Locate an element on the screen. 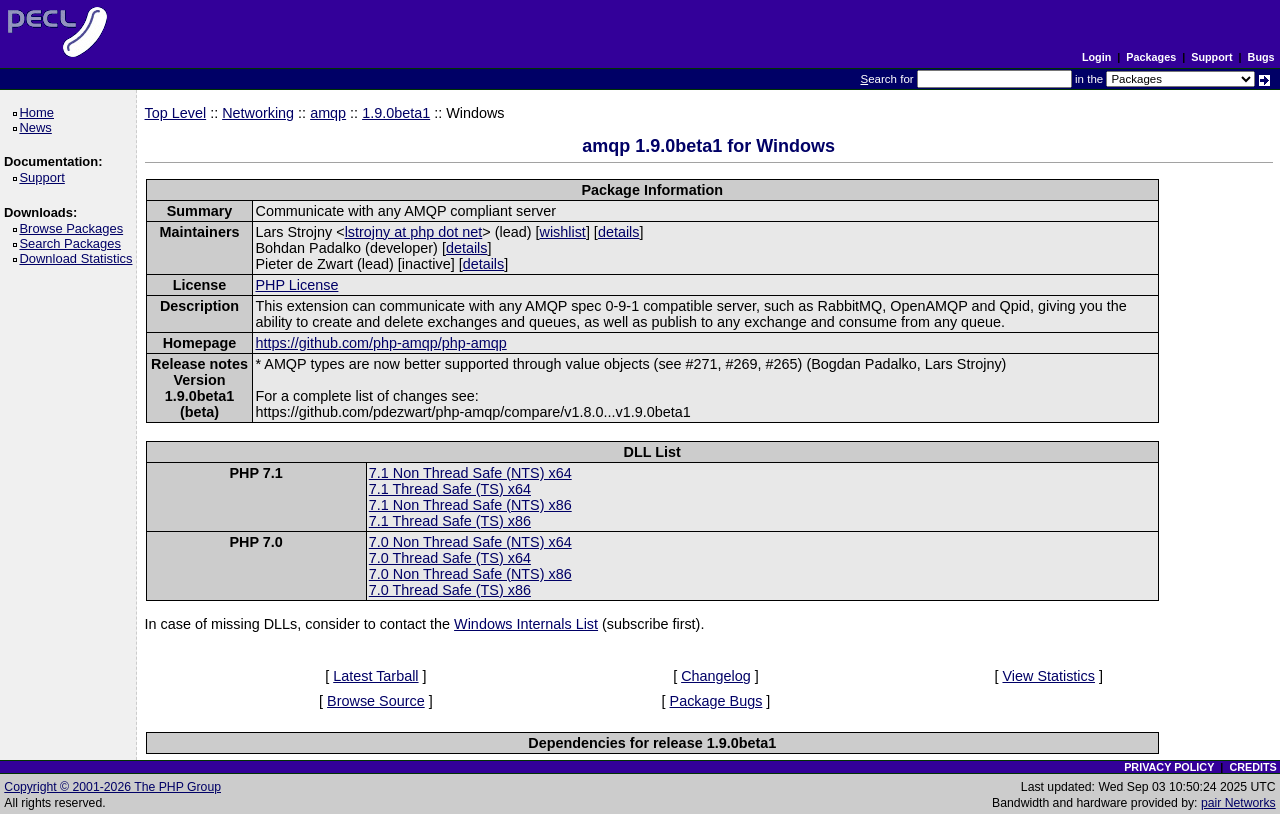 The width and height of the screenshot is (1280, 814). details is located at coordinates (619, 232).